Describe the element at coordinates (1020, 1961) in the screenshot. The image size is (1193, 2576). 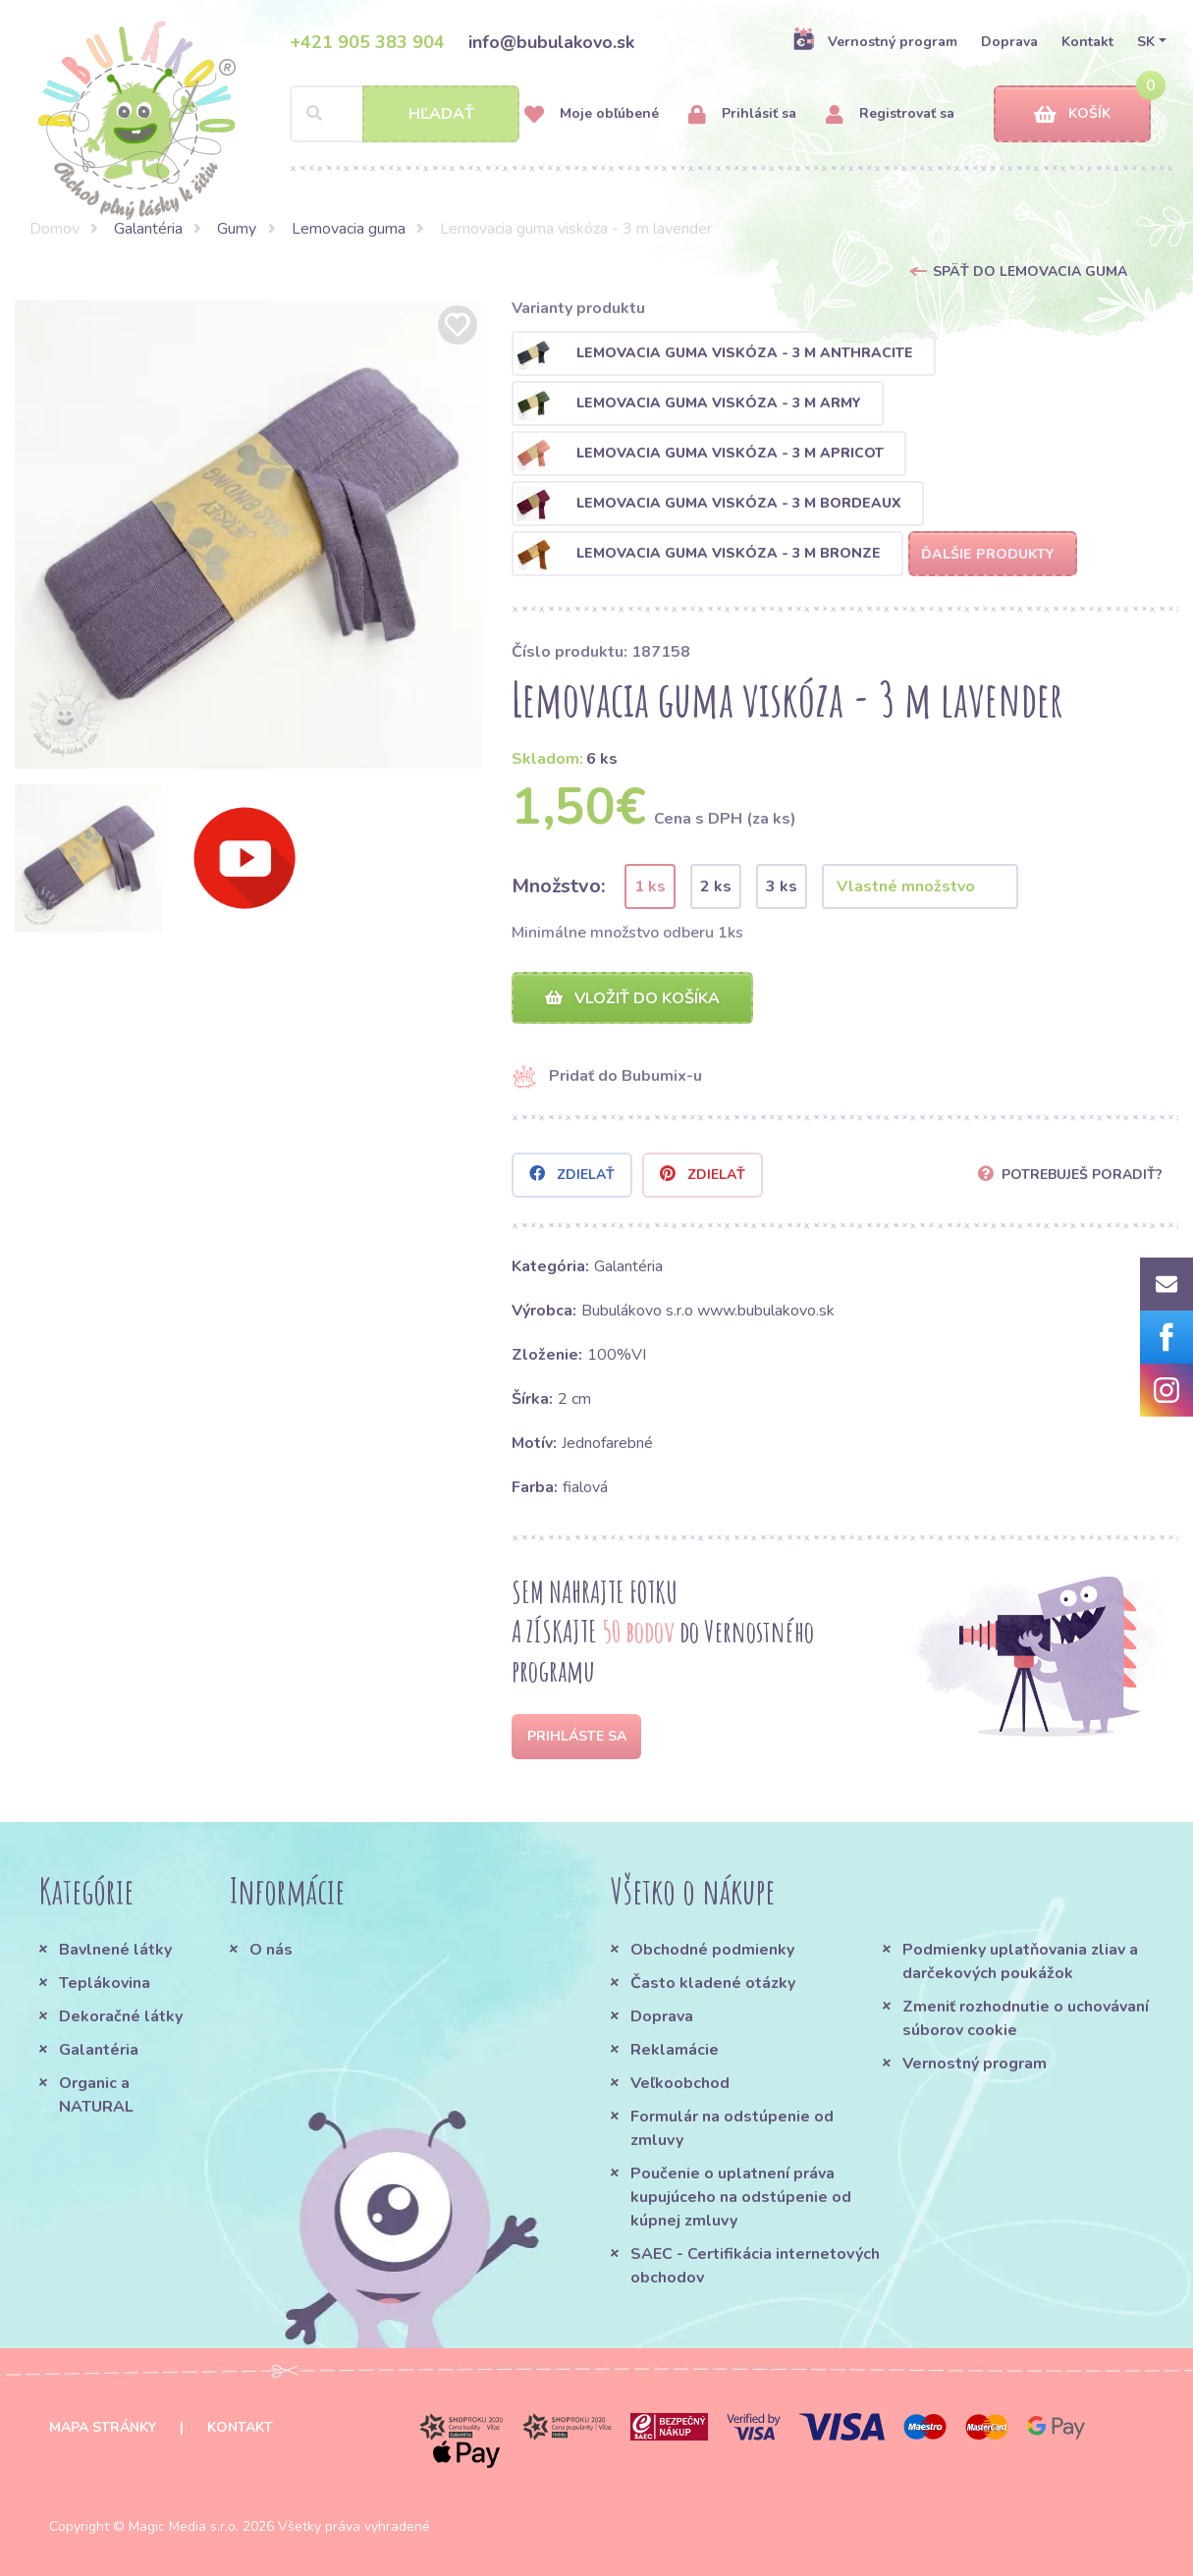
I see `Podmienky uplatňovania zliav a darčekových poukážok` at that location.